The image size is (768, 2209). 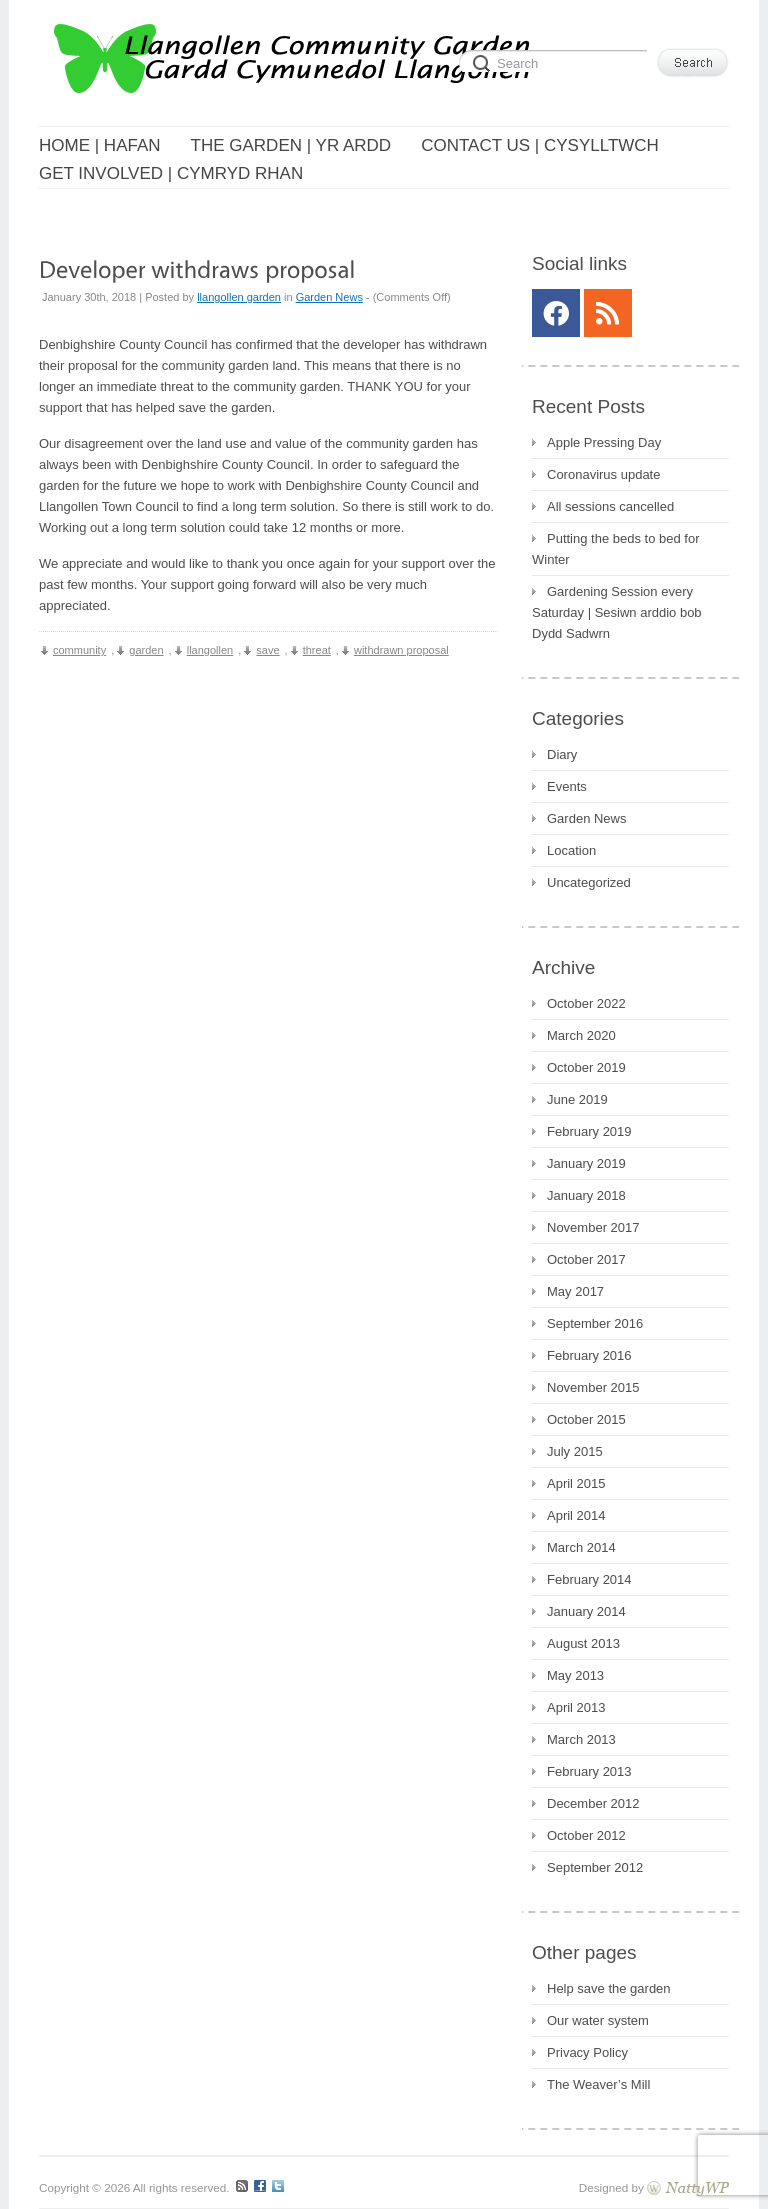 I want to click on July 2015, so click(x=575, y=1451).